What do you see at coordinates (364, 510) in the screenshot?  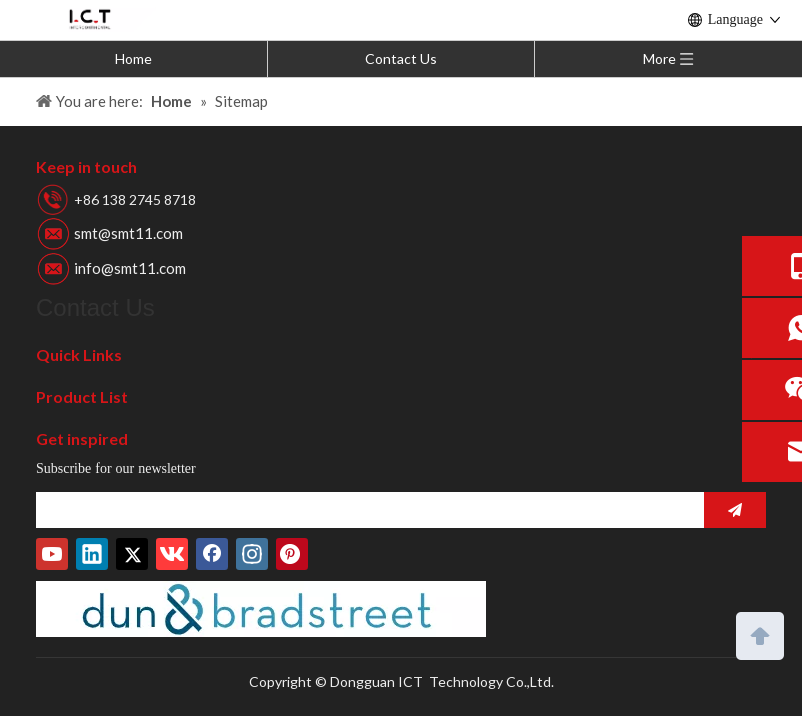 I see `[search]` at bounding box center [364, 510].